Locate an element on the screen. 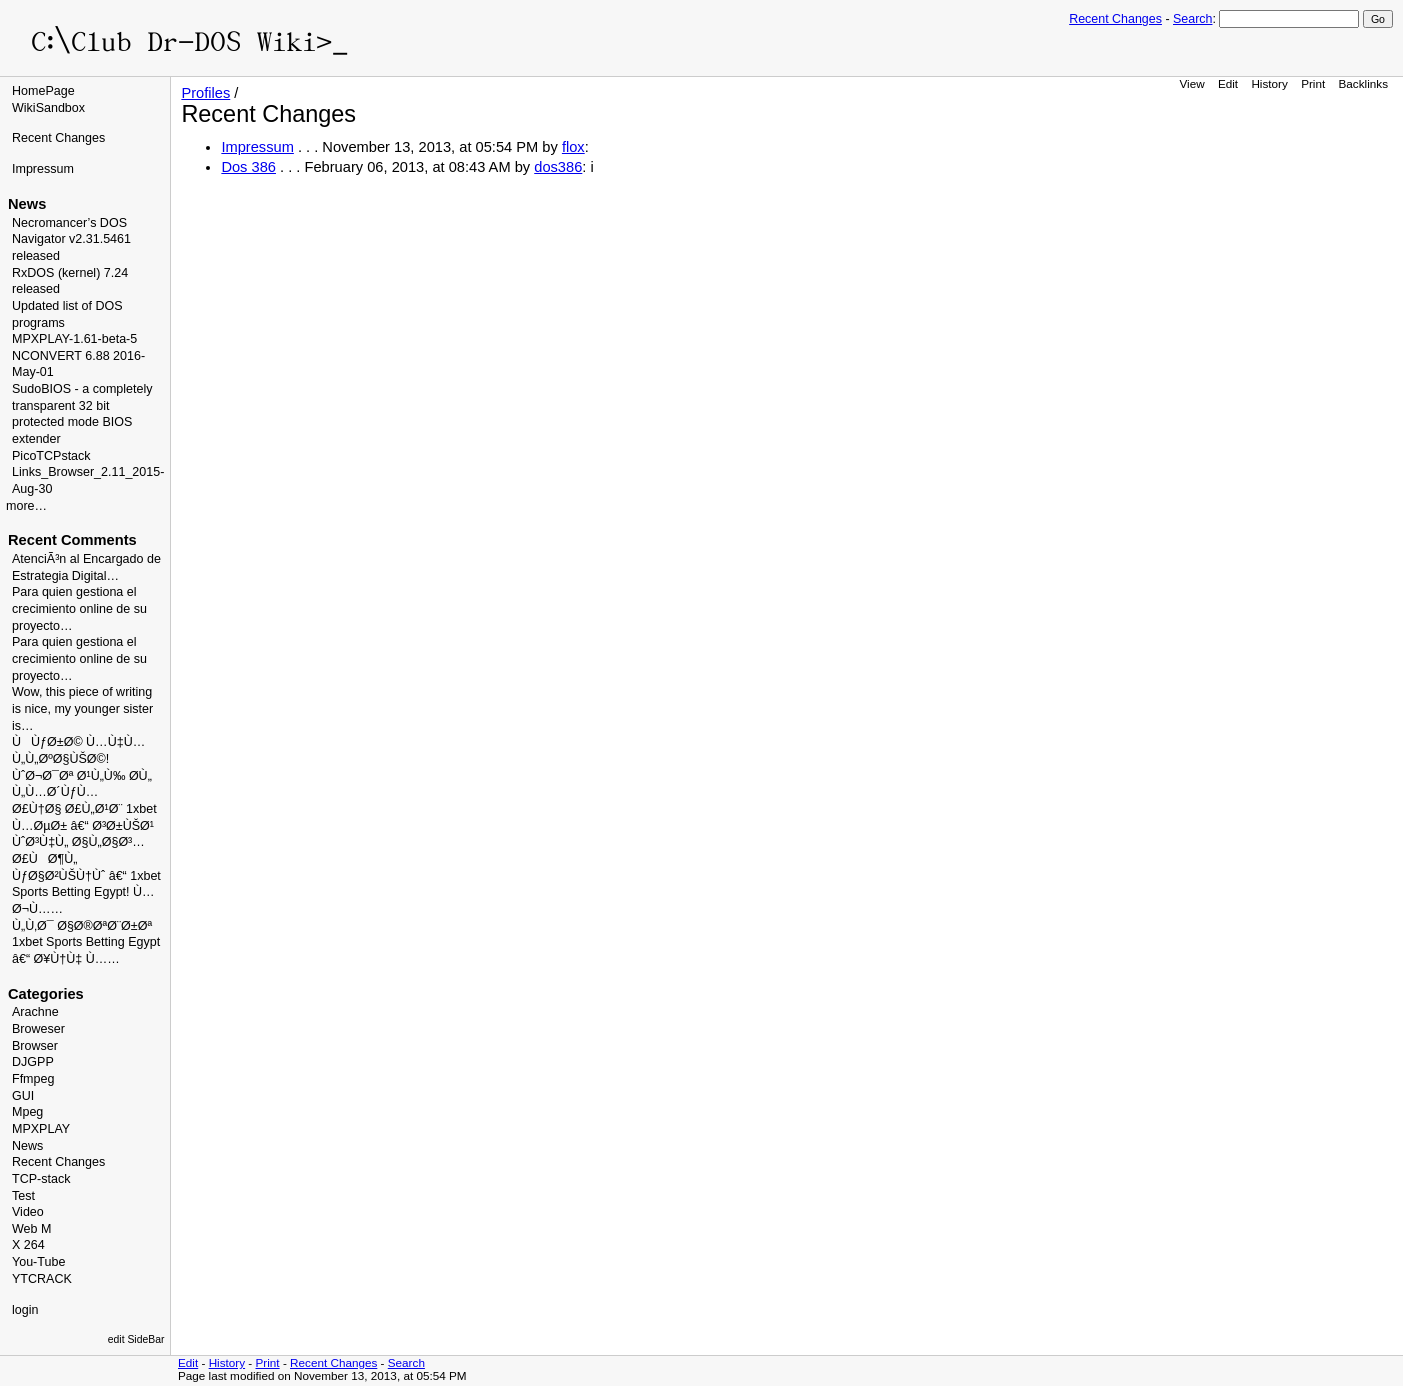  Broweser is located at coordinates (38, 1029).